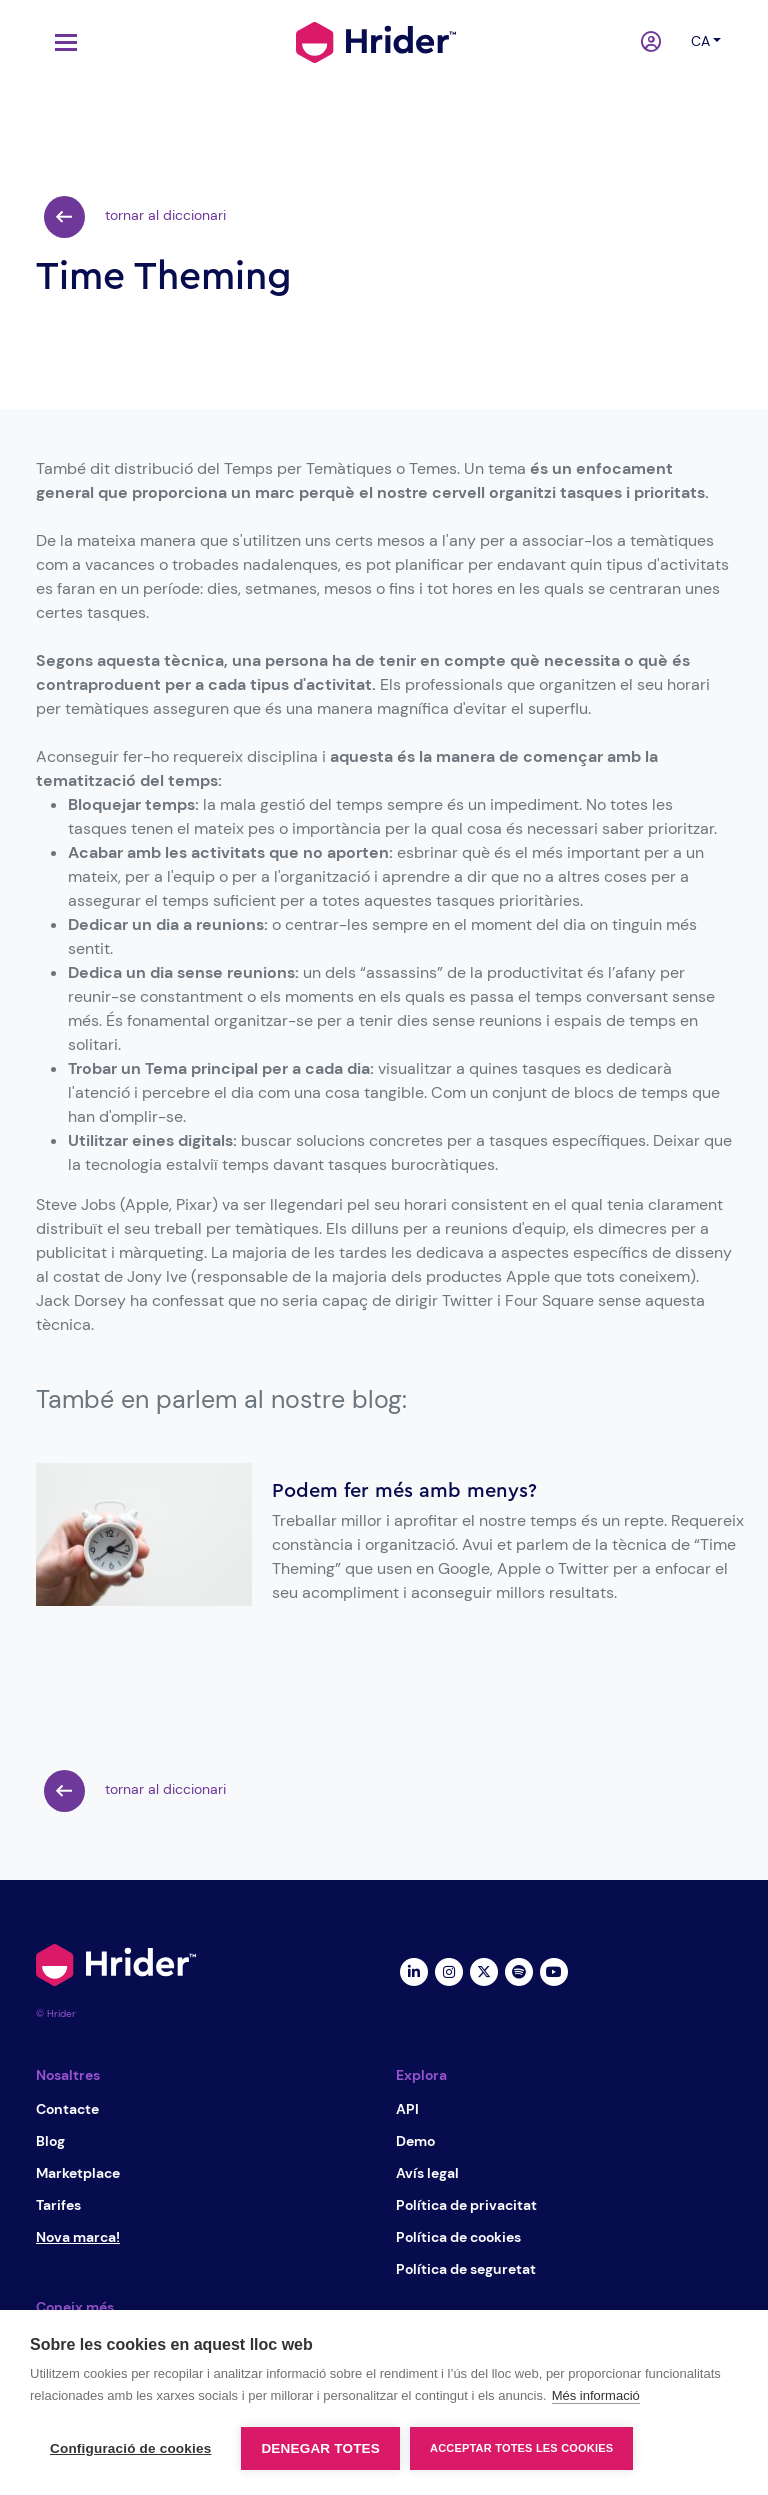 The width and height of the screenshot is (768, 2495). Describe the element at coordinates (58, 2205) in the screenshot. I see `Tarifes` at that location.